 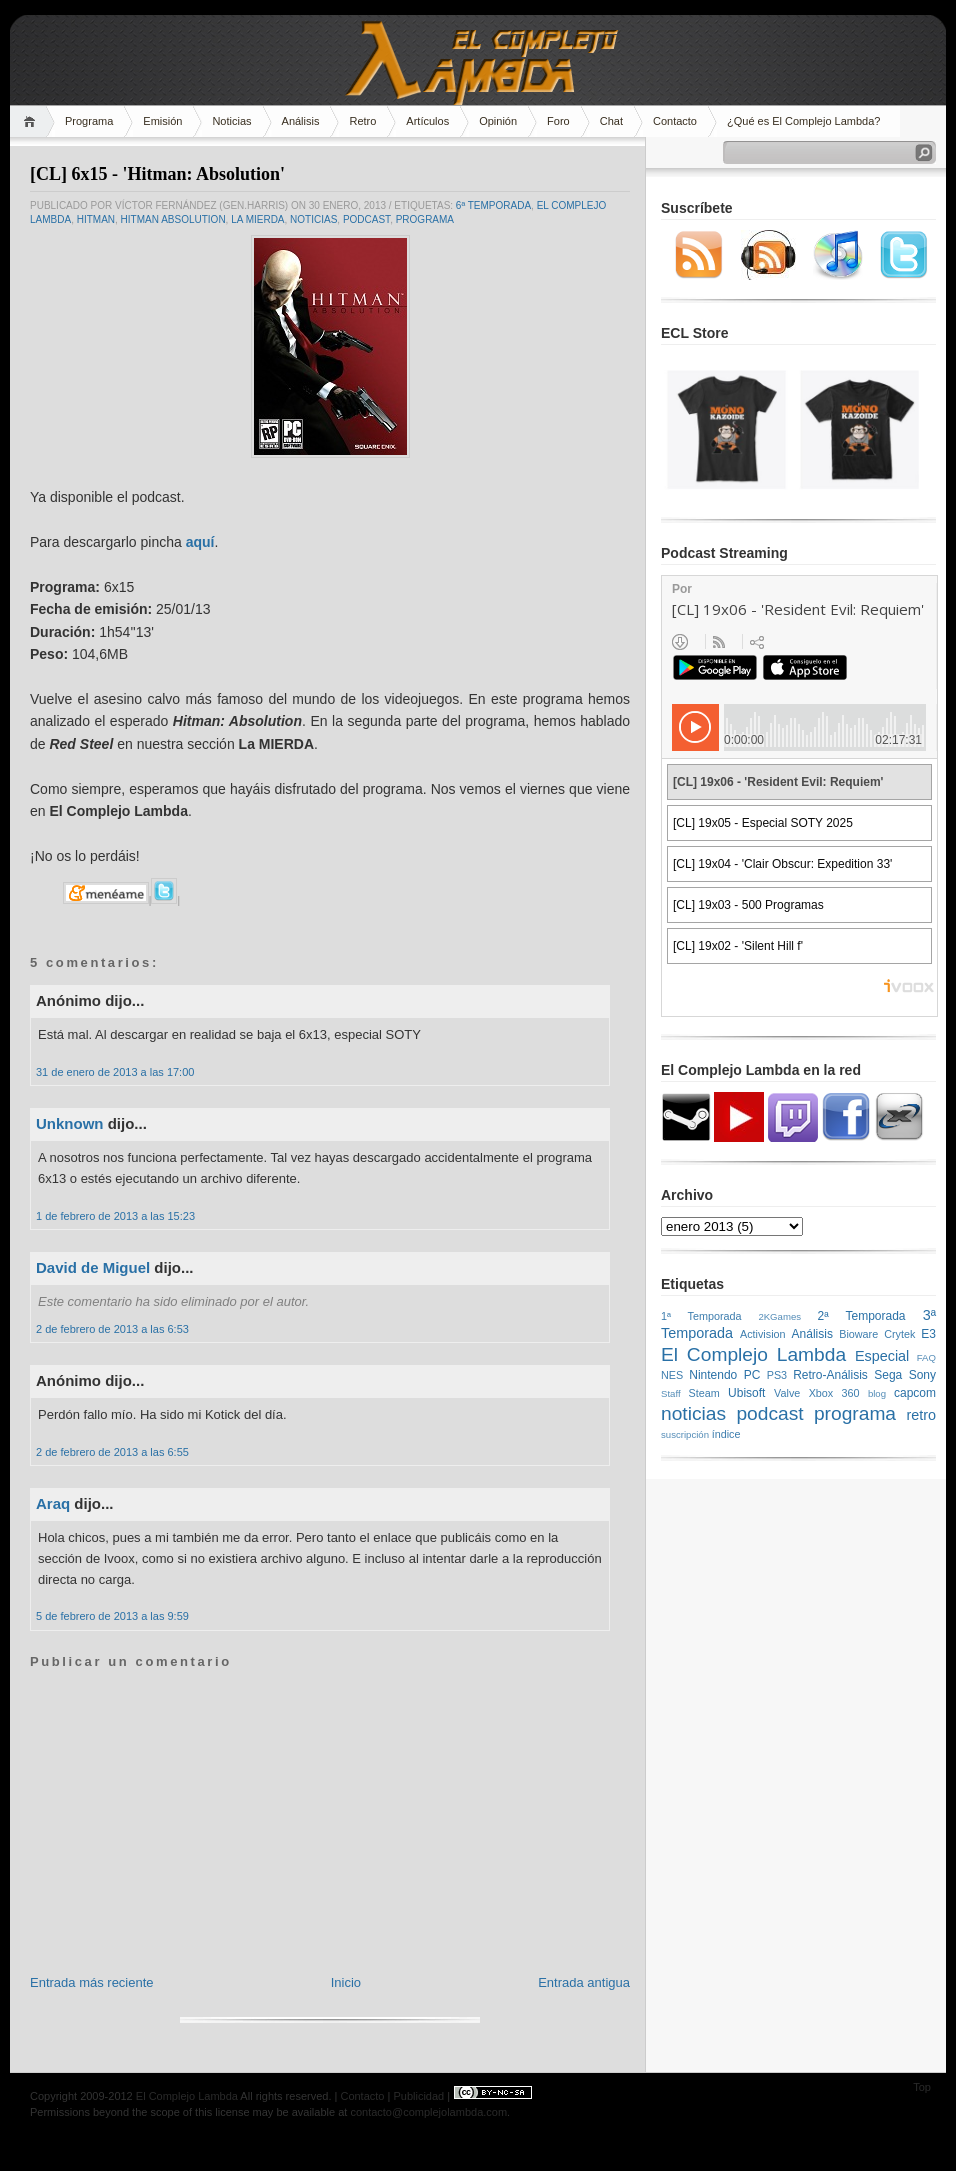 I want to click on Entrada más reciente, so click(x=92, y=1982).